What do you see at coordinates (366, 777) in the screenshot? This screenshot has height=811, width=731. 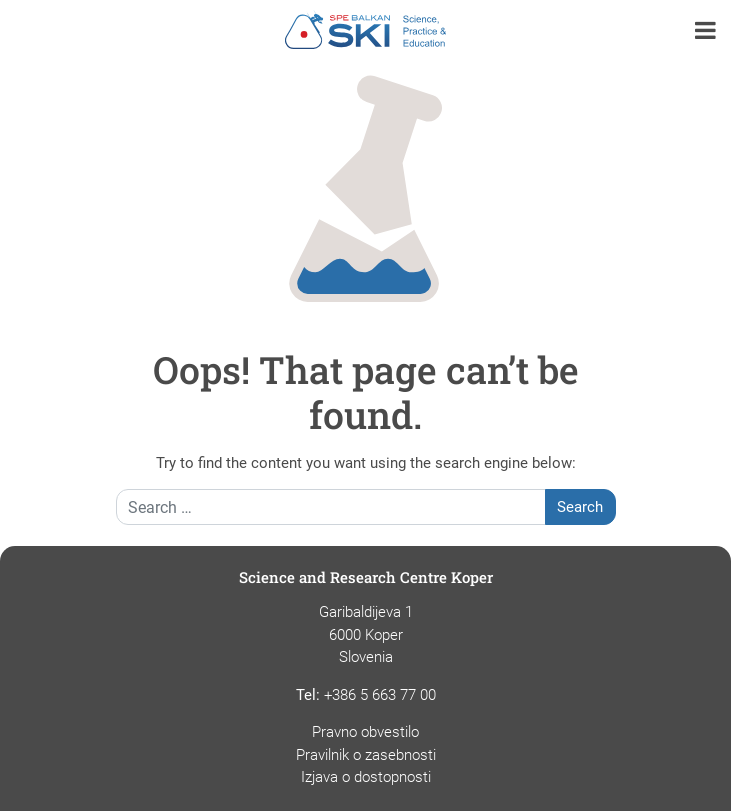 I see `Izjava o dostopnosti` at bounding box center [366, 777].